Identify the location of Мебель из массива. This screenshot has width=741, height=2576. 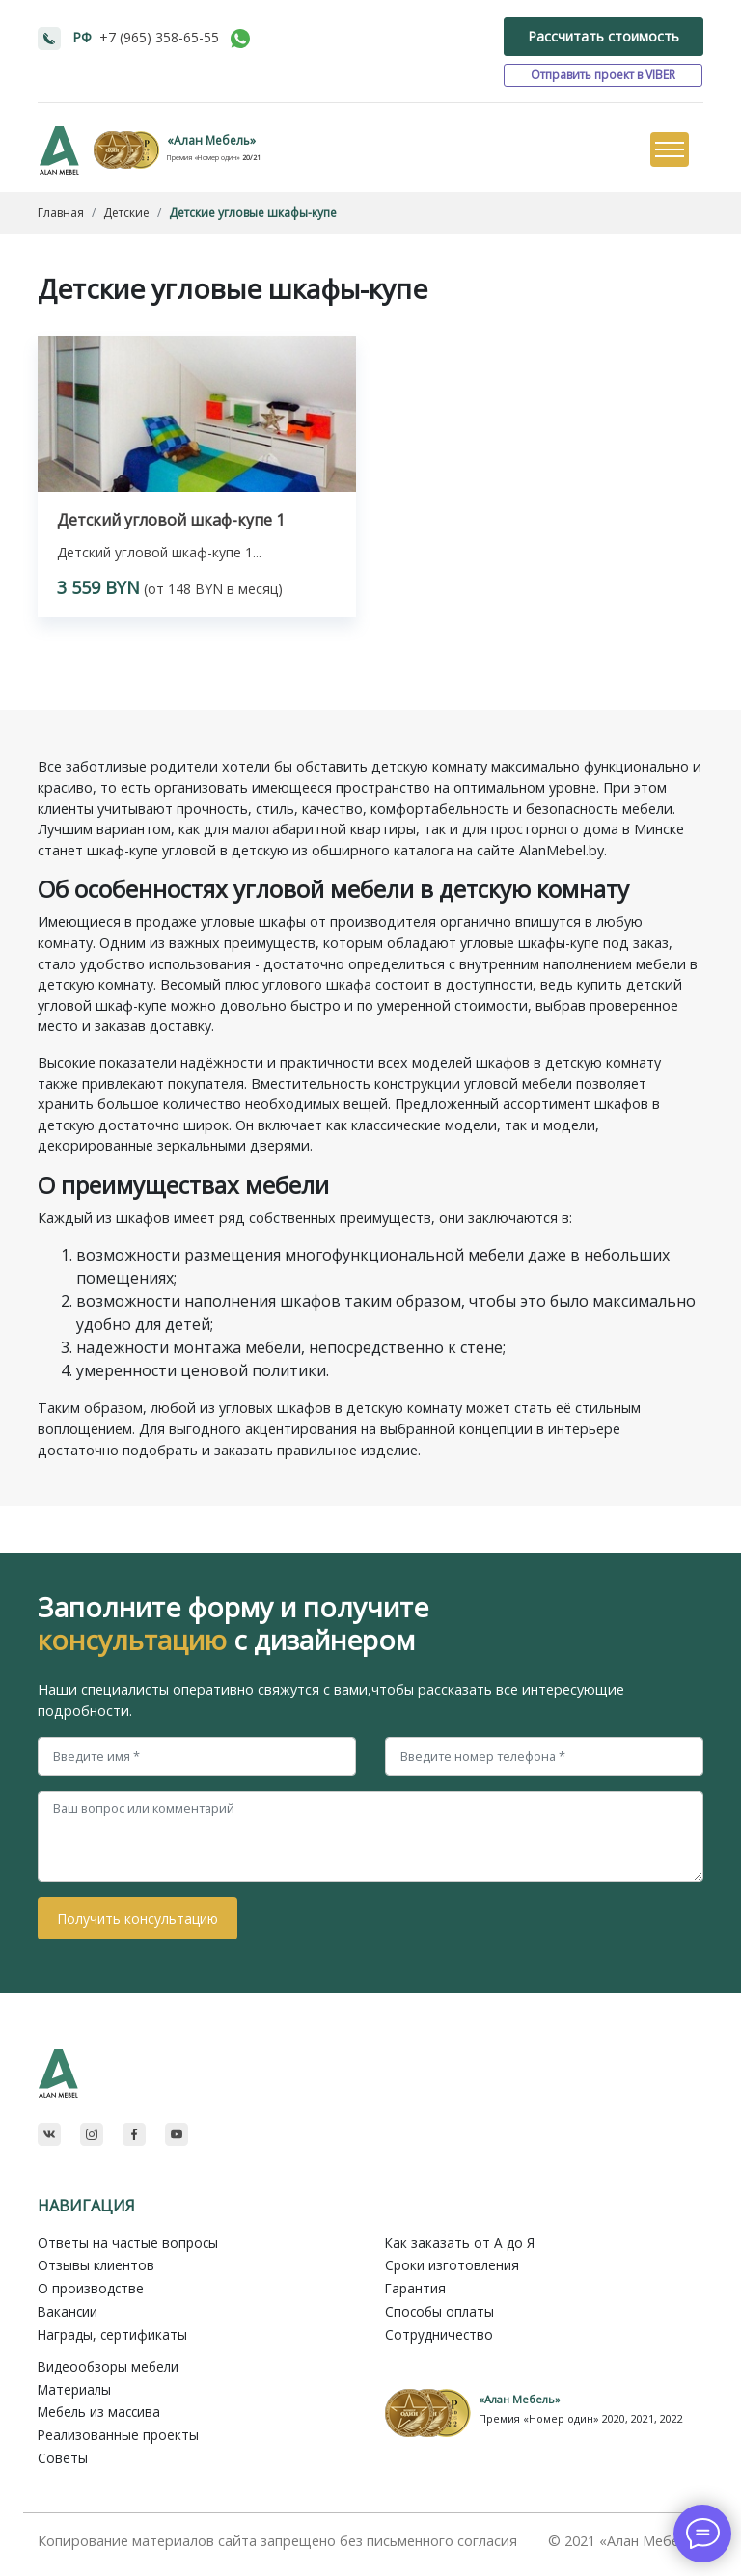
(99, 2411).